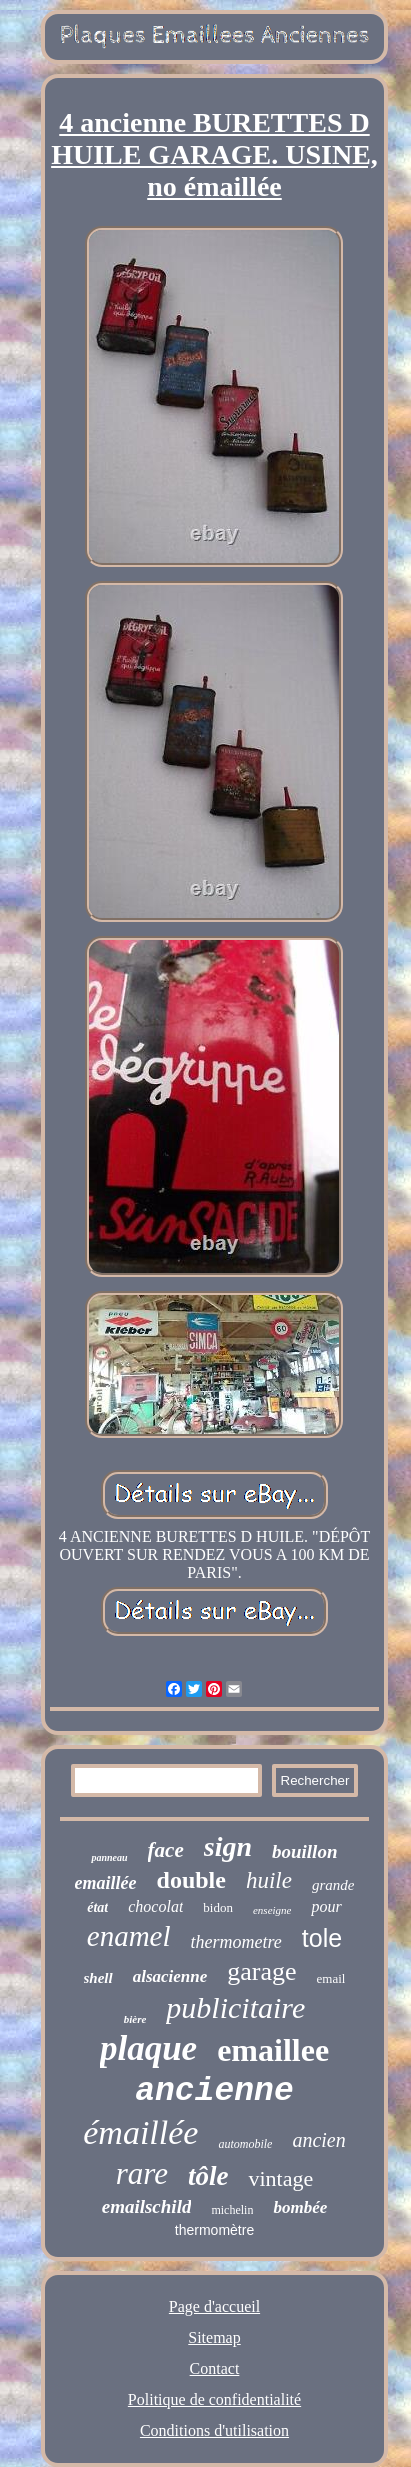  I want to click on rare, so click(142, 2173).